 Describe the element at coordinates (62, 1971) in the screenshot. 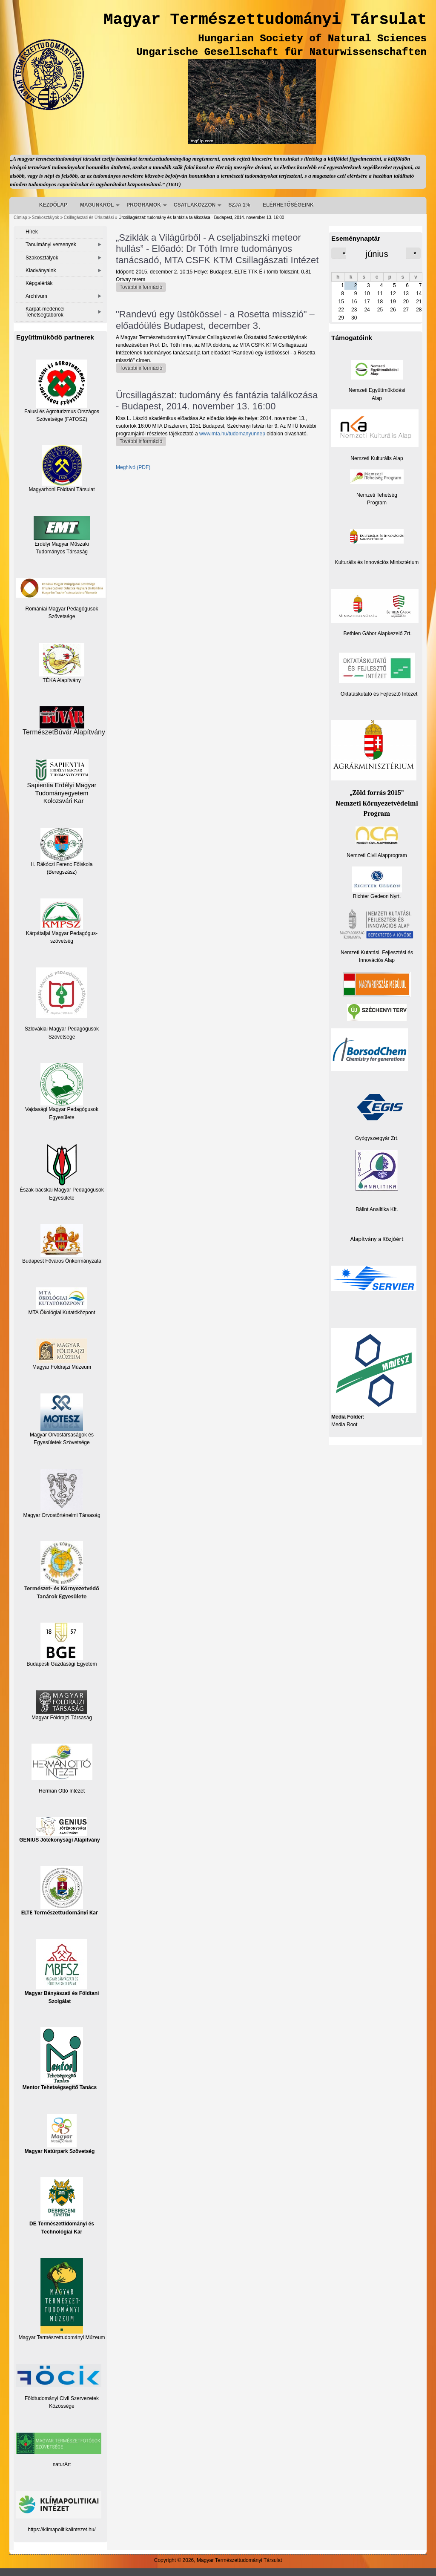

I see `Magyar Bányászati és Földtani Szolgálat` at that location.